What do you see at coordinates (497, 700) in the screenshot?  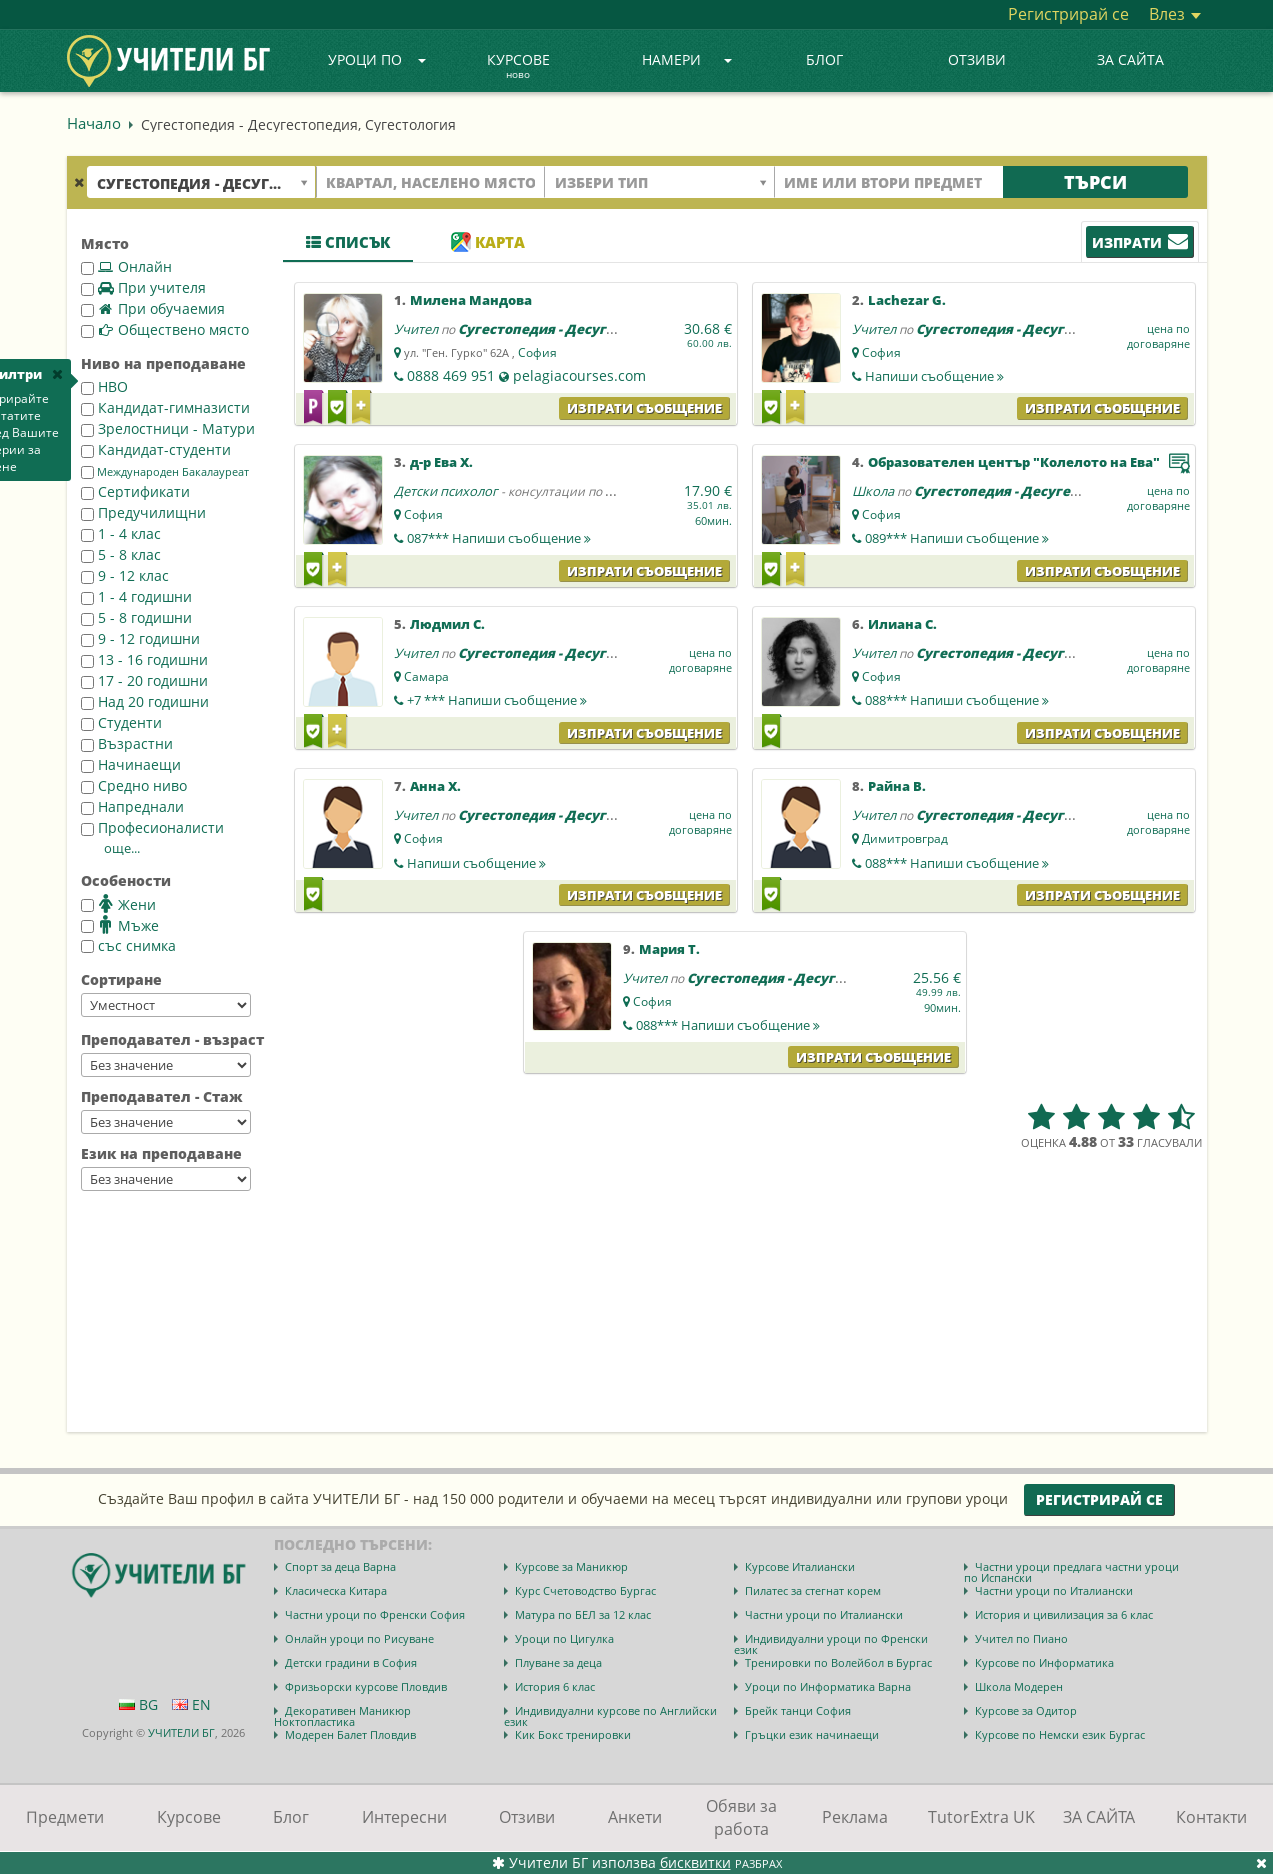 I see `+7 ***` at bounding box center [497, 700].